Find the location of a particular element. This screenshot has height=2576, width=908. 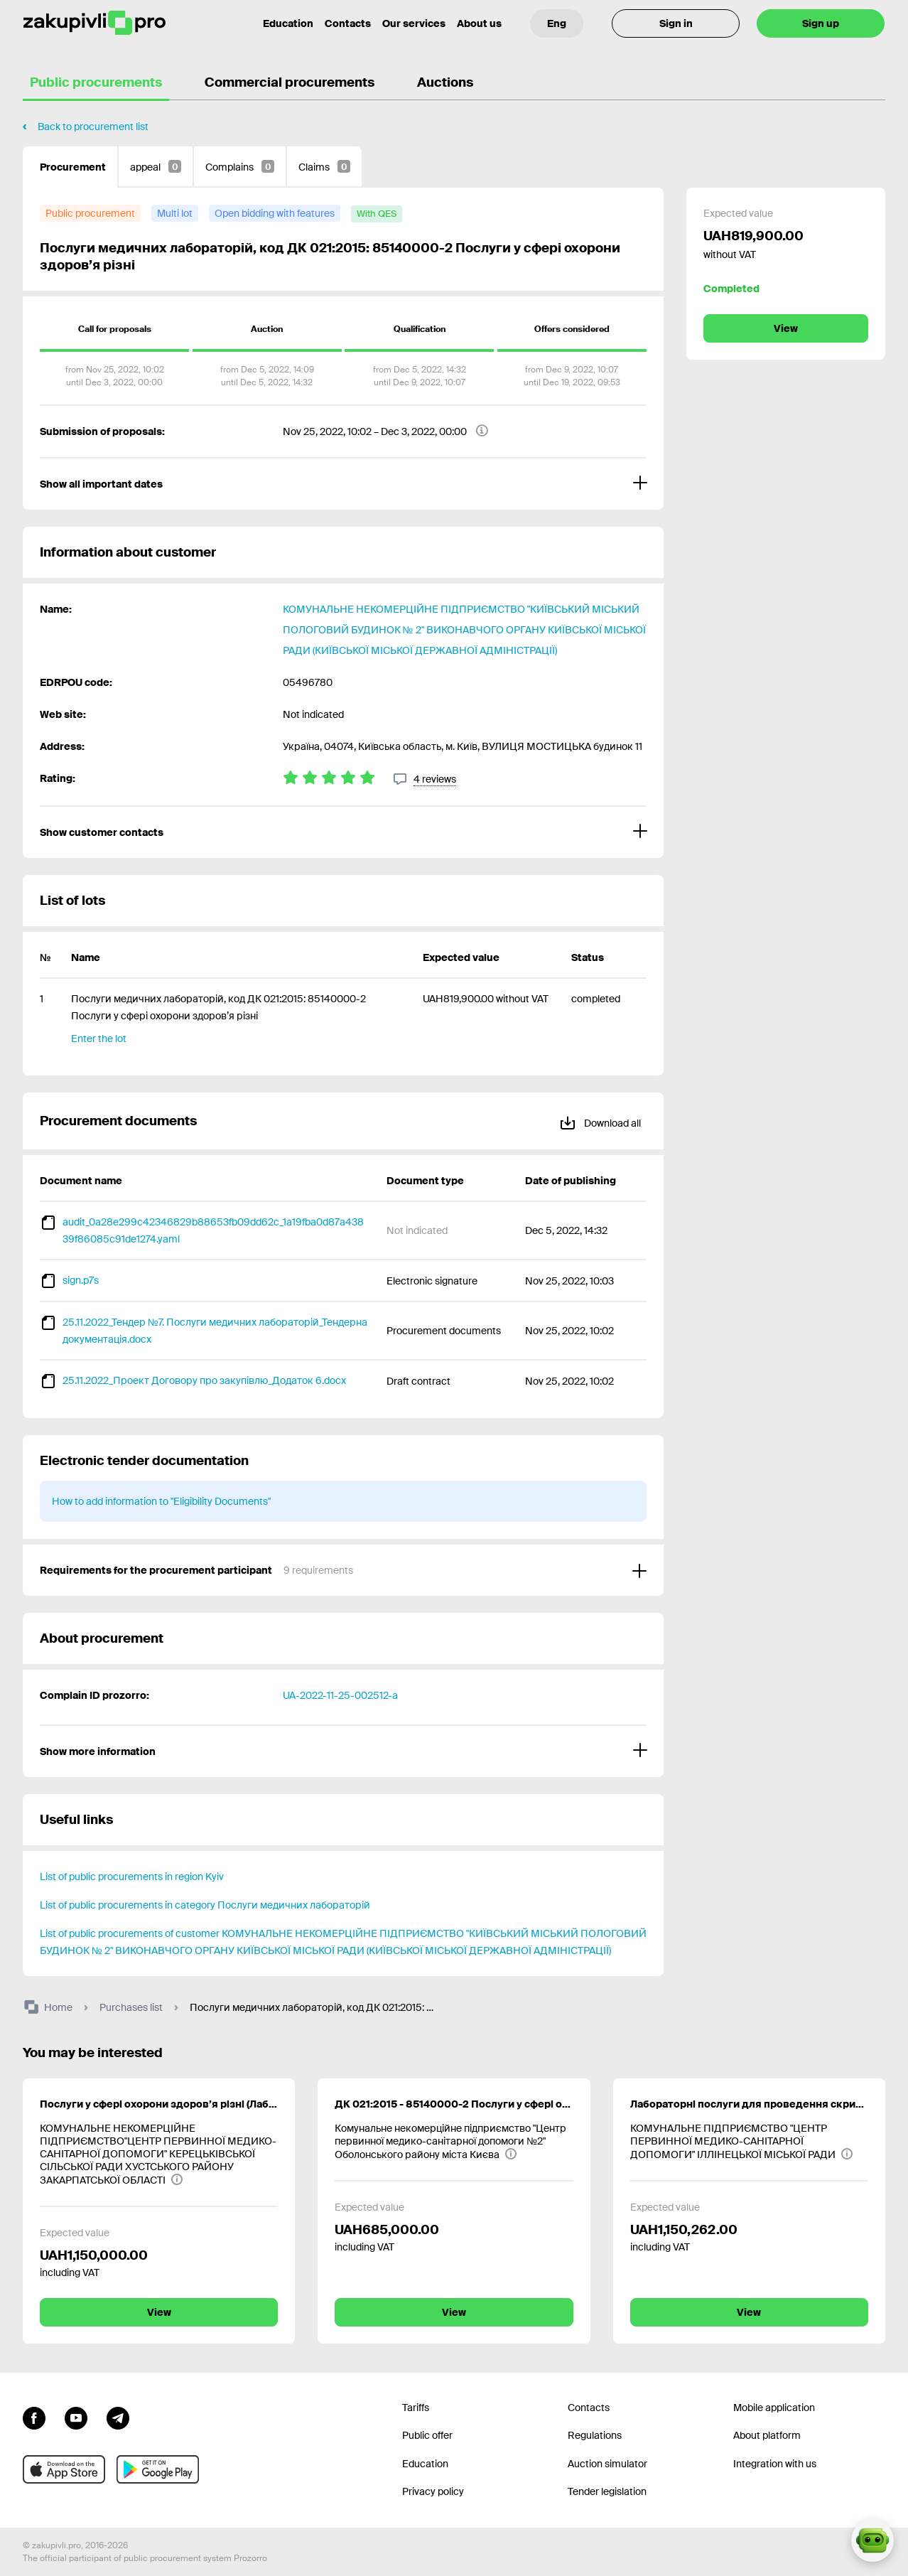

How to add information to "Eligibility Documents" is located at coordinates (161, 1501).